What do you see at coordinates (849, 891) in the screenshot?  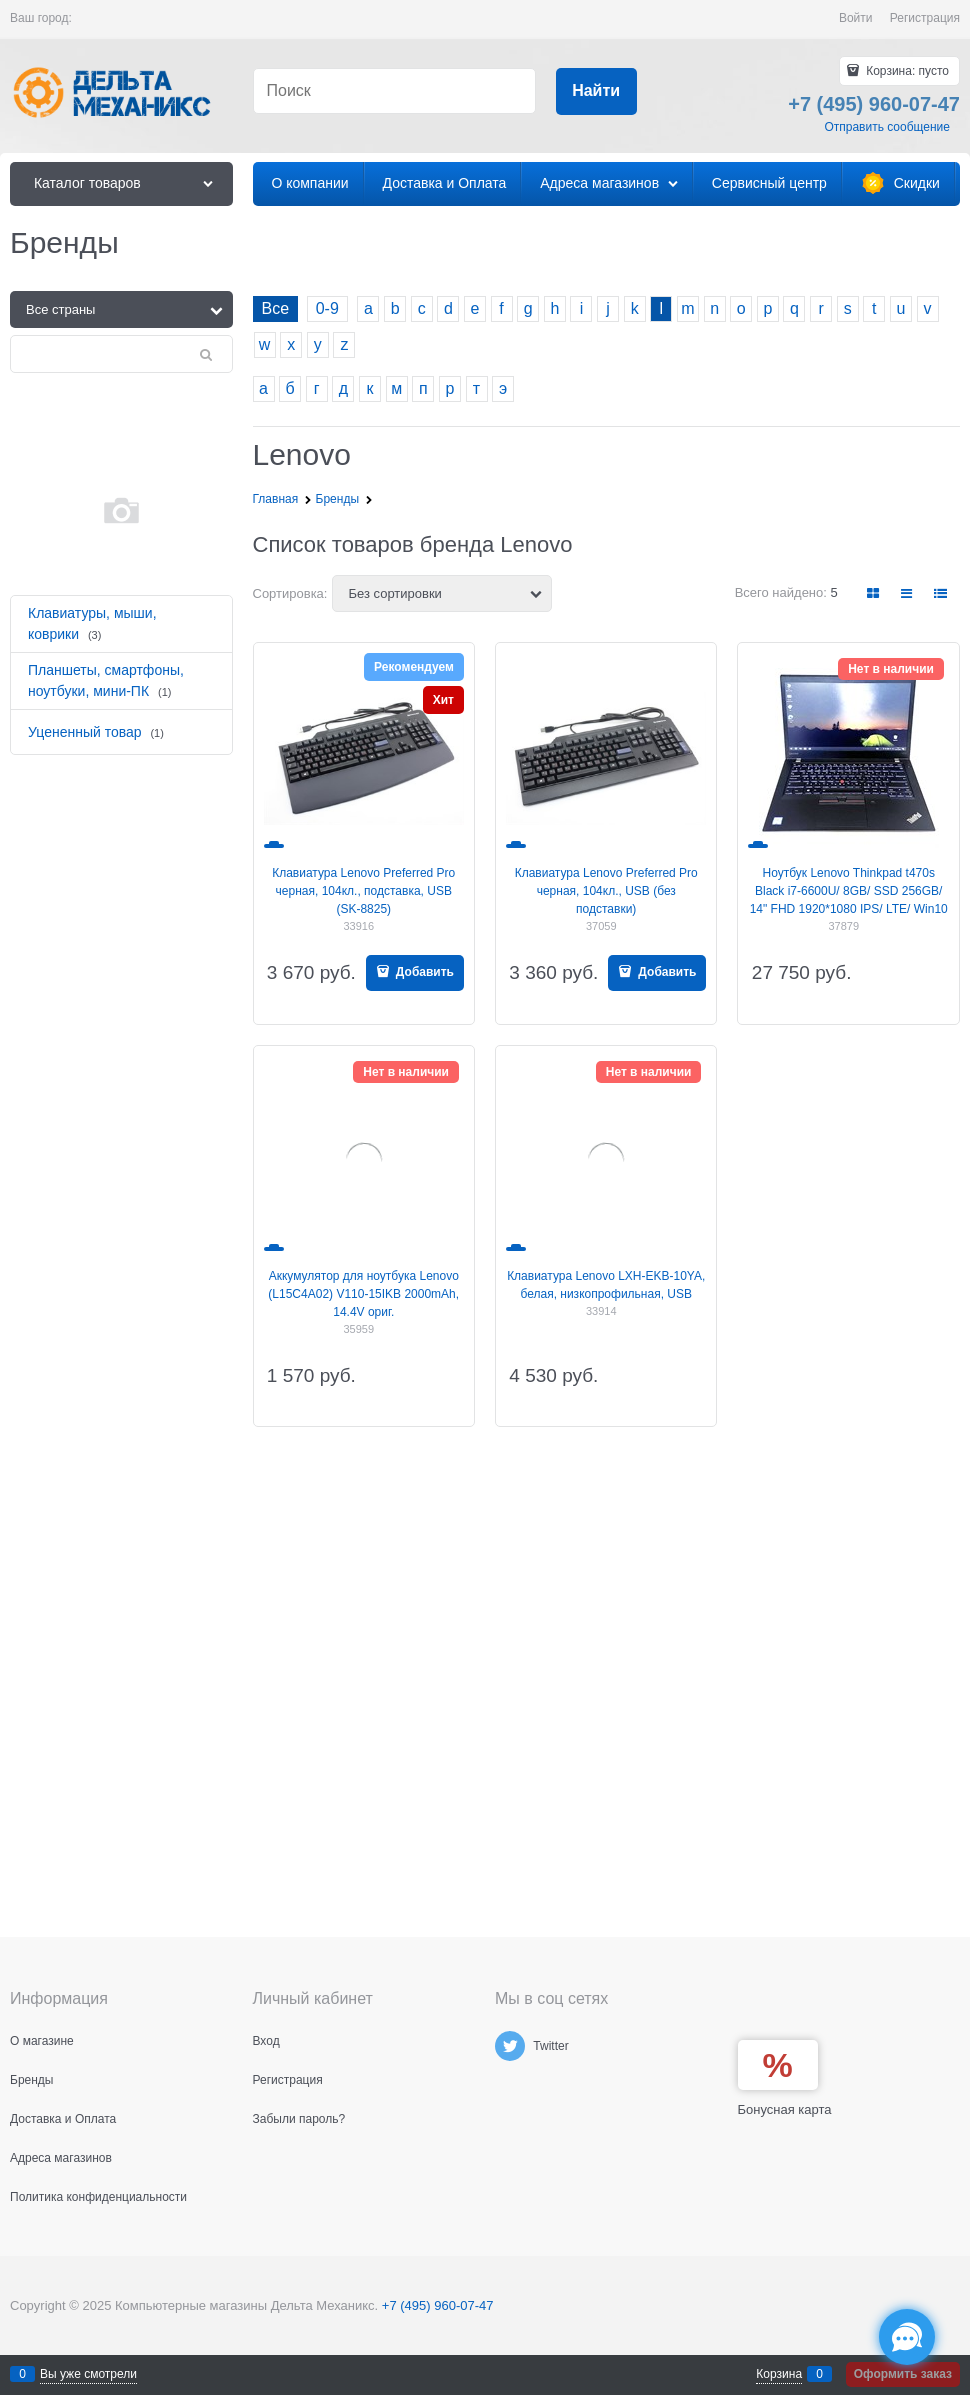 I see `Ноутбук Lenovo Thinkpad t470s Black i7-6600U/ 8GB/ SSD 256GB/ 14" FHD 1920*1080 IPS/ LTE/ Win10` at bounding box center [849, 891].